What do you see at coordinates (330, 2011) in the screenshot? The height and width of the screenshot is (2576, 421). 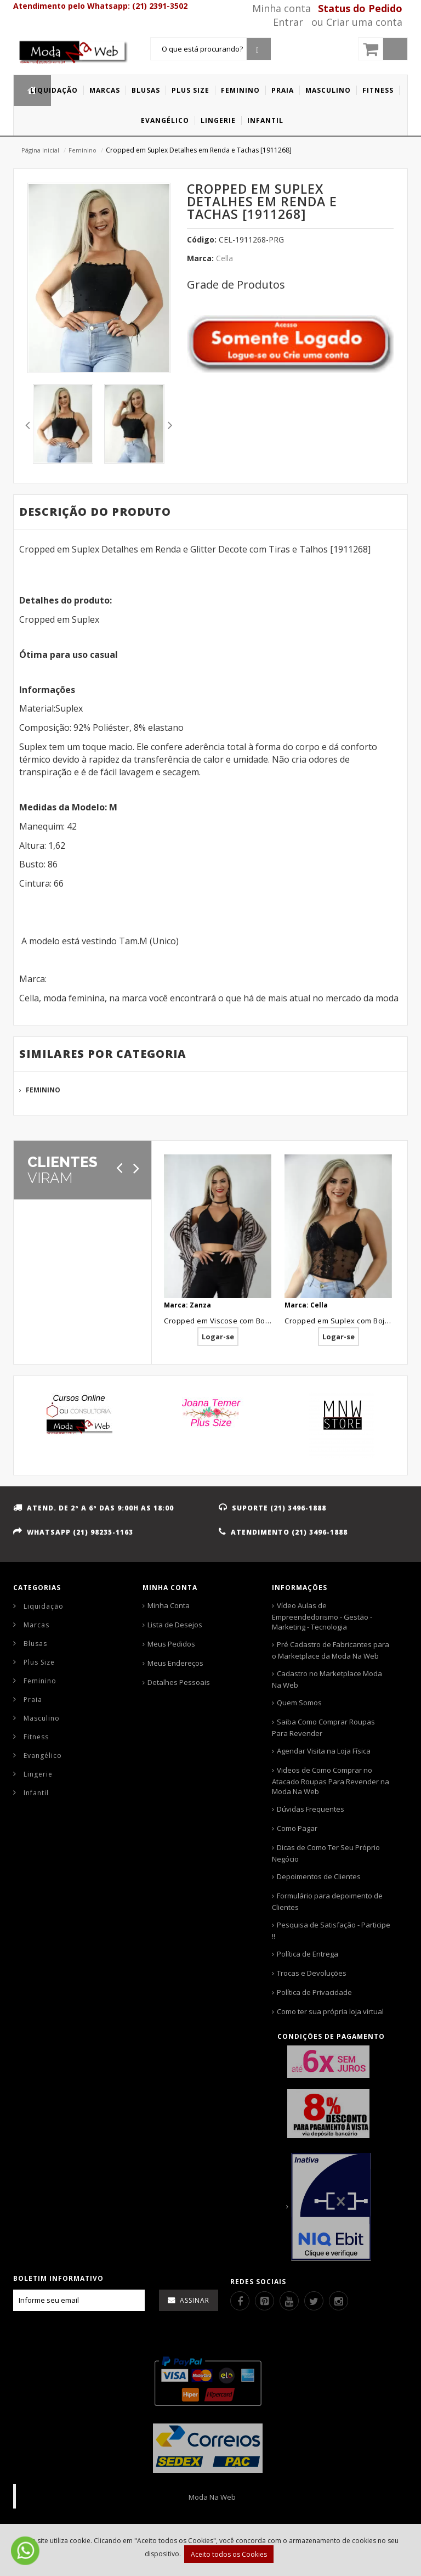 I see `Como ter sua própria loja virtual` at bounding box center [330, 2011].